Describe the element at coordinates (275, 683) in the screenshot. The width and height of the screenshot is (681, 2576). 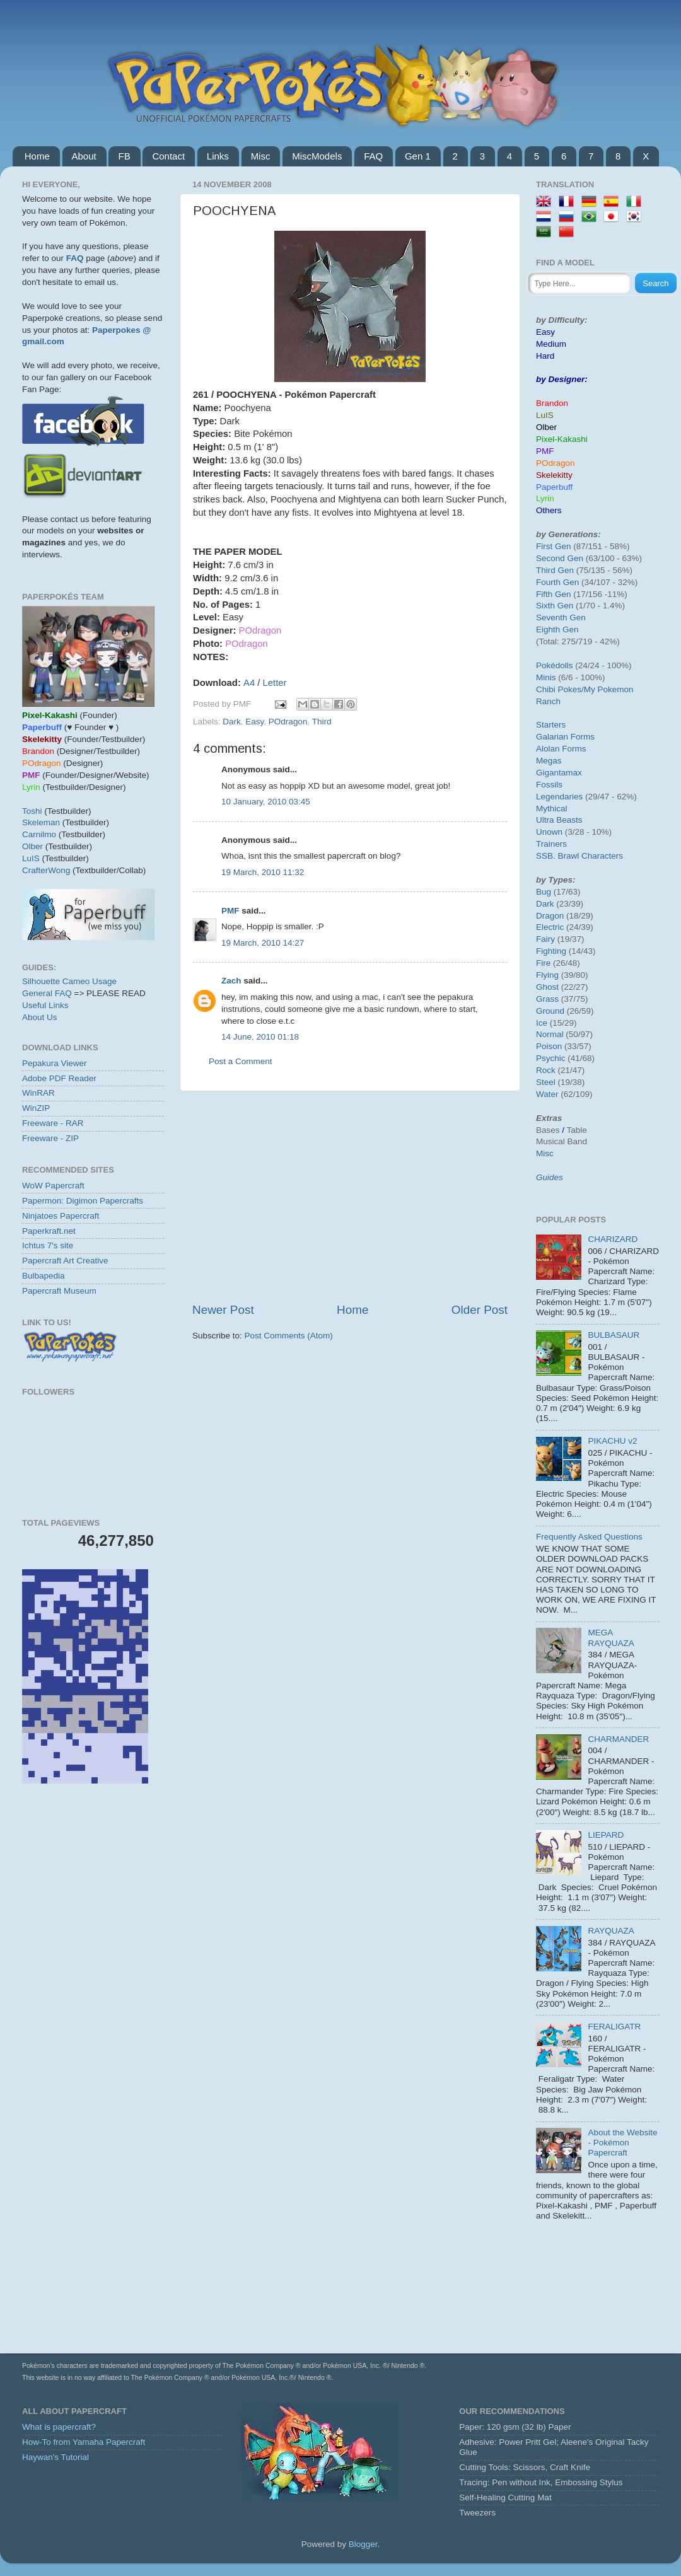
I see `Letter` at that location.